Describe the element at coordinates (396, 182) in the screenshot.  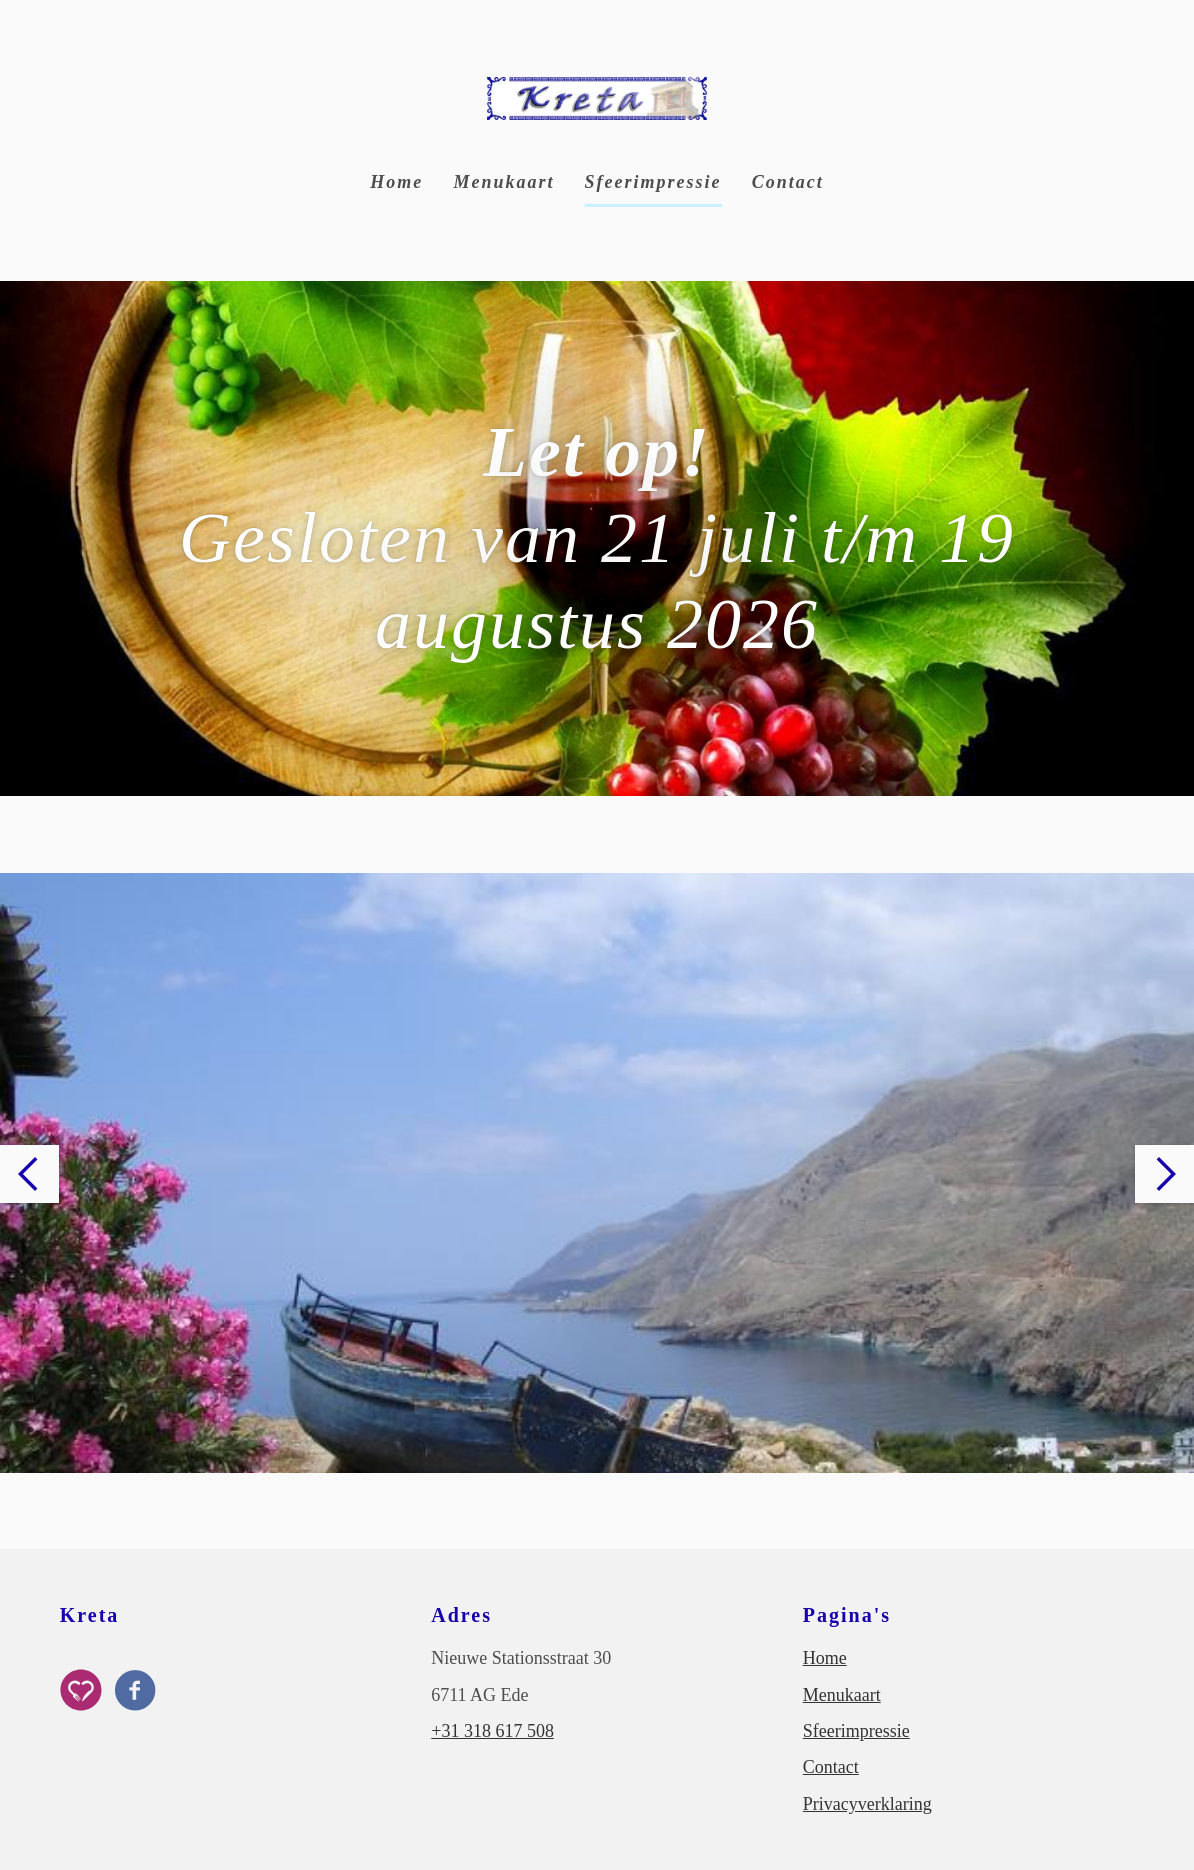
I see `Home` at that location.